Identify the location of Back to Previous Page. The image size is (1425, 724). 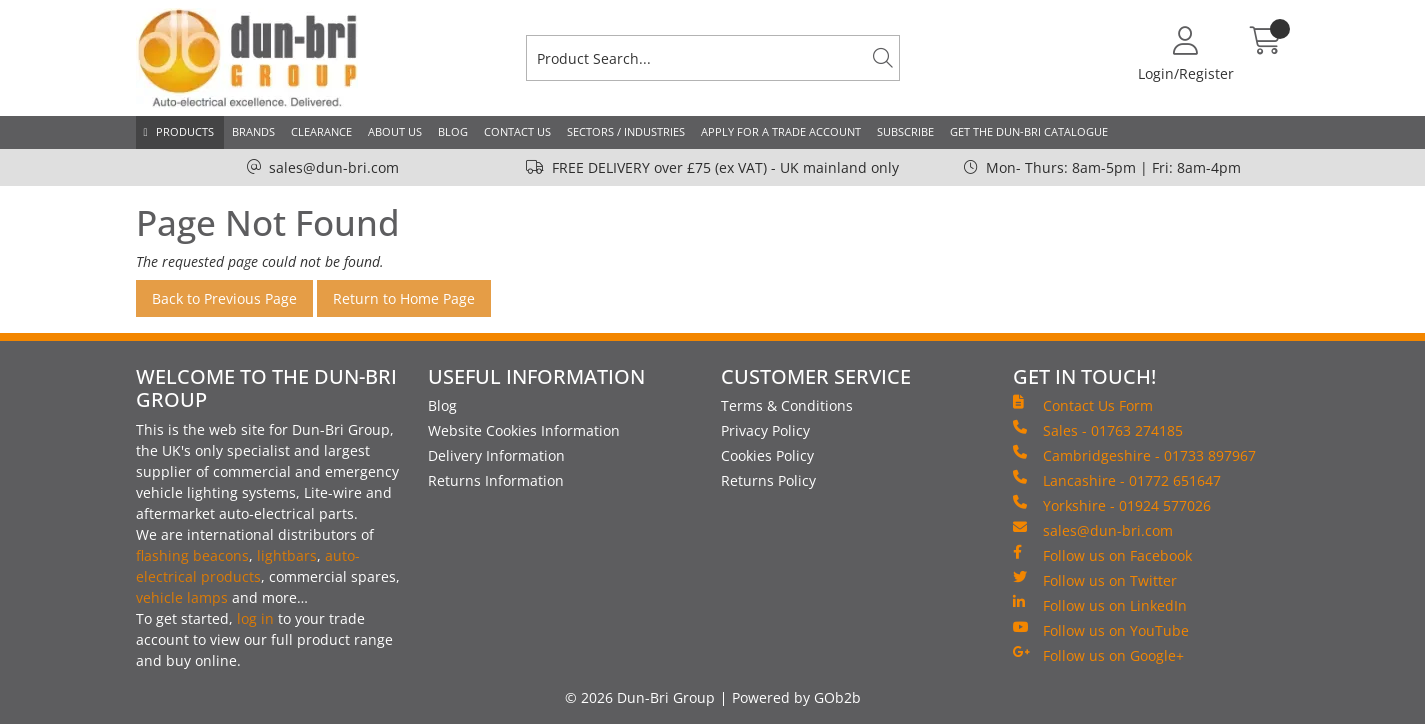
(224, 298).